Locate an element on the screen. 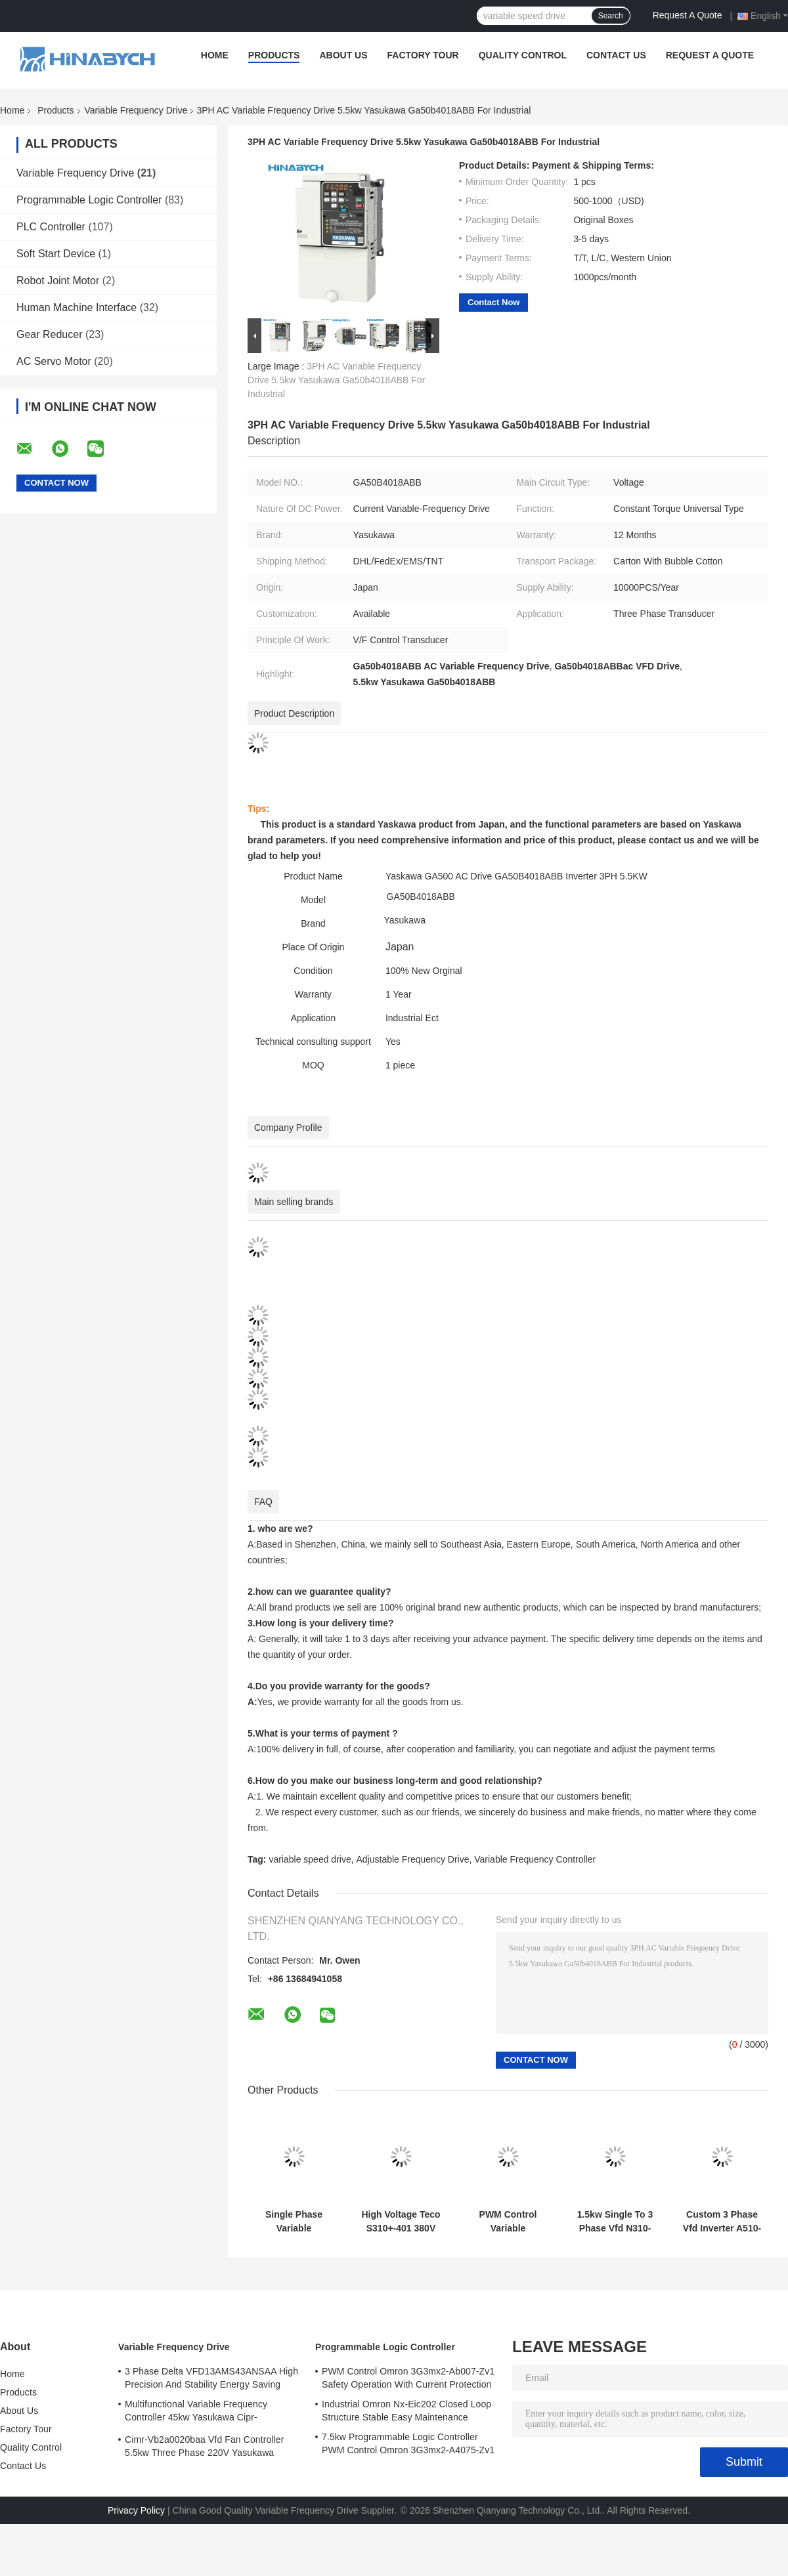  About Us is located at coordinates (343, 55).